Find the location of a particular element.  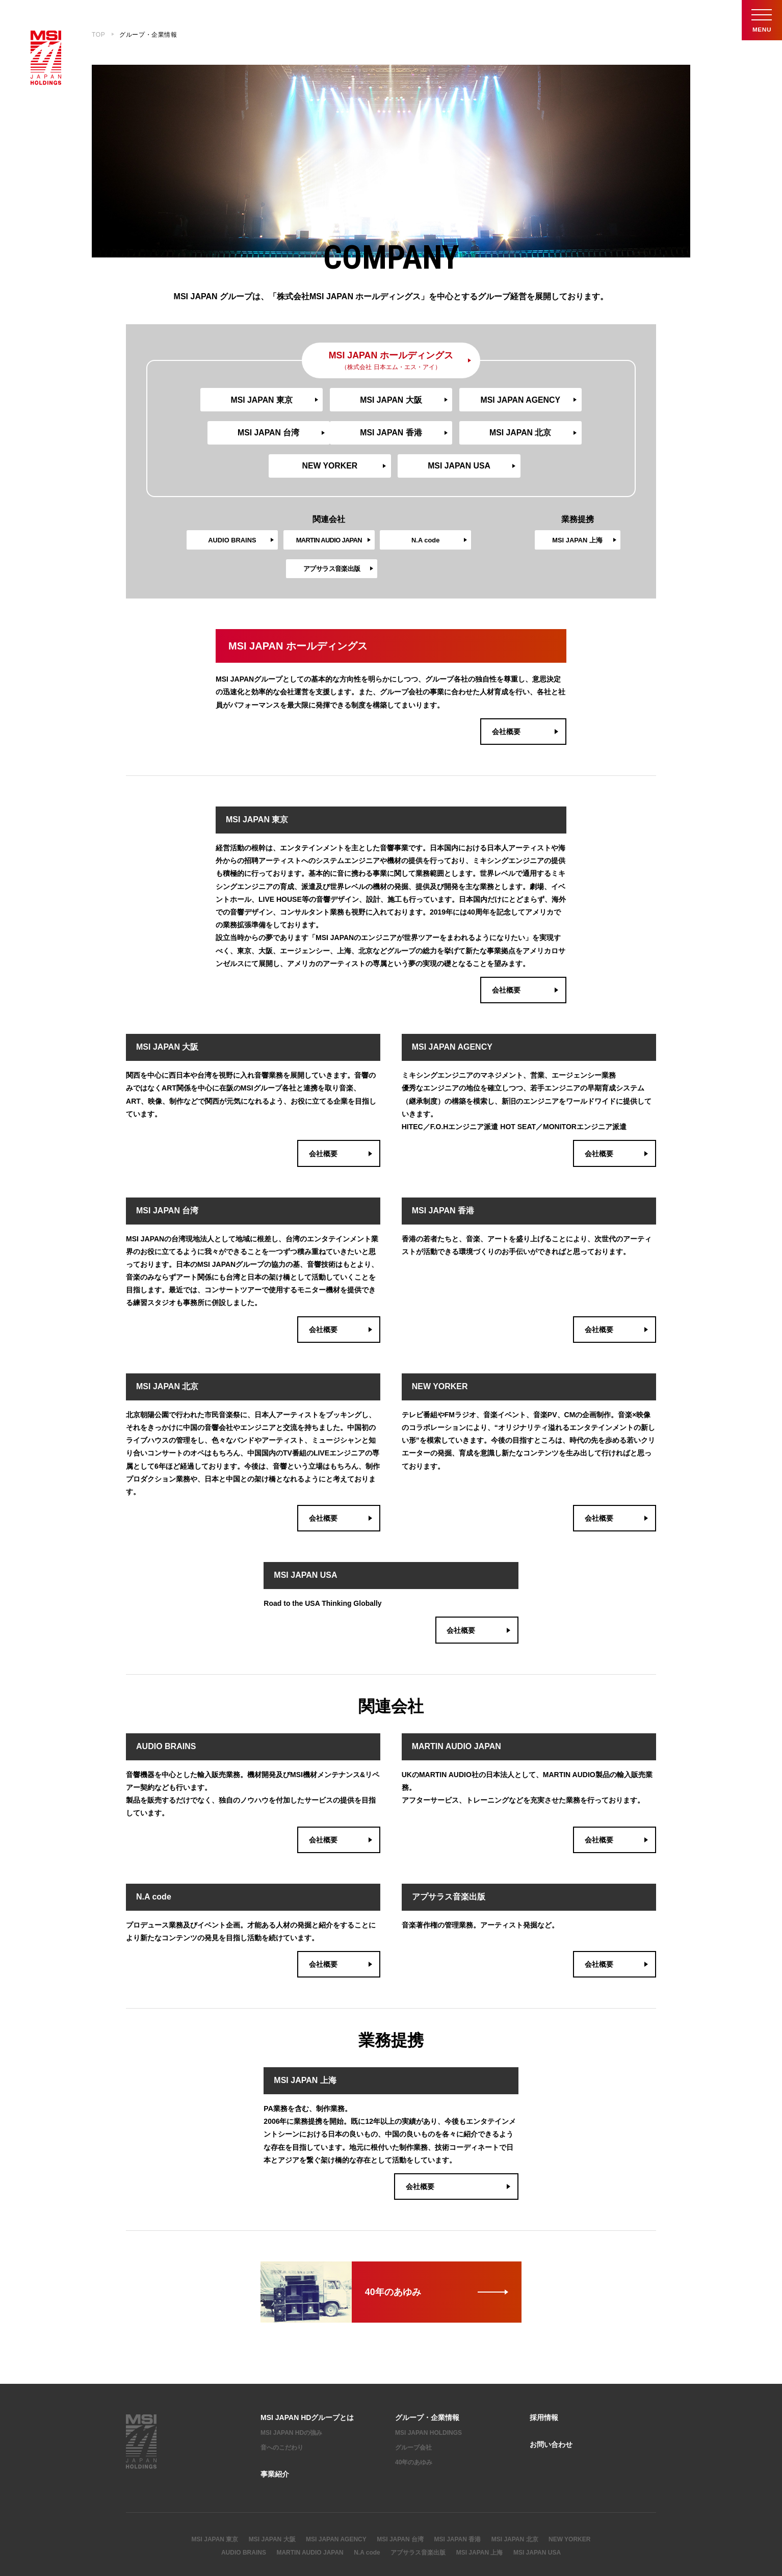

MSI JAPAN 大阪 is located at coordinates (334, 400).